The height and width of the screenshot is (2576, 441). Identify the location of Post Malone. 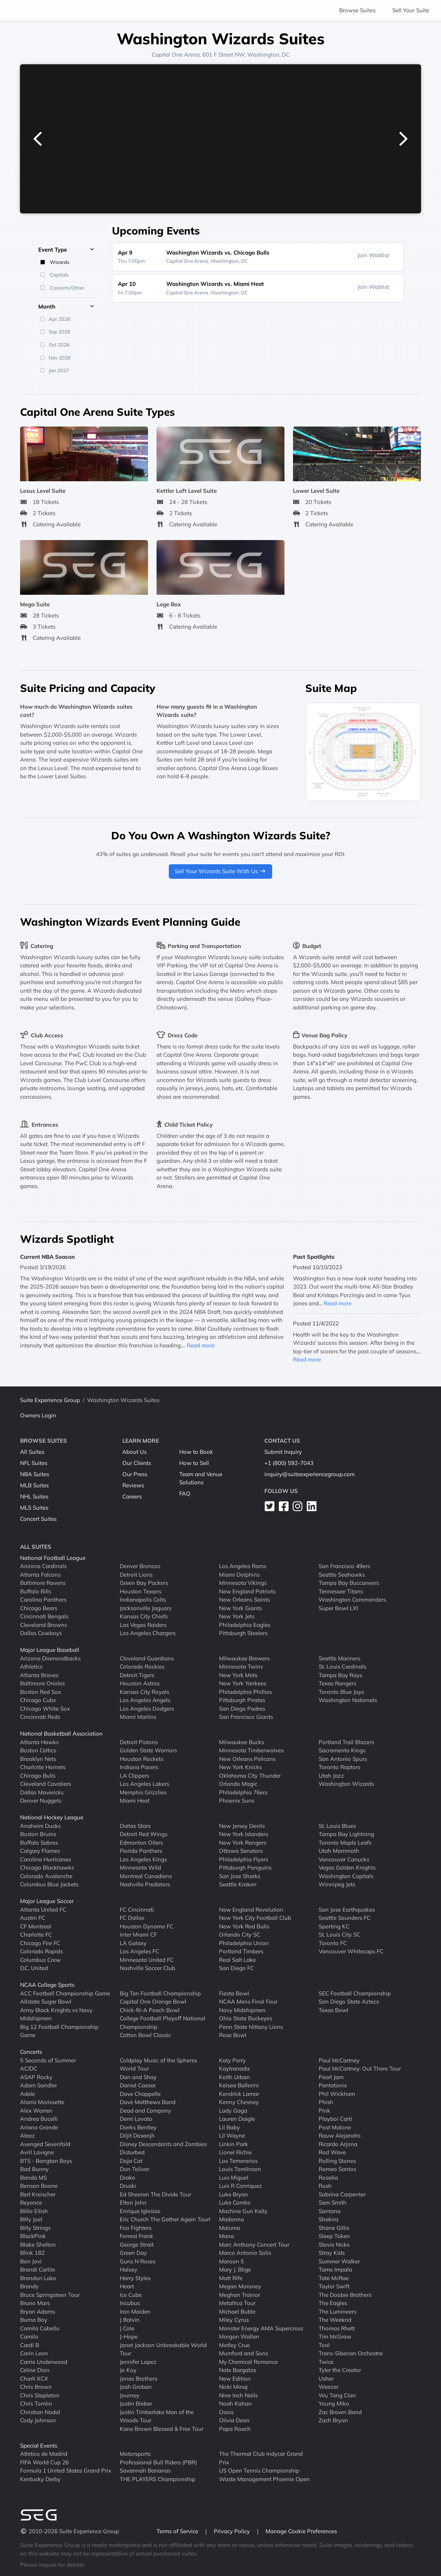
(335, 2127).